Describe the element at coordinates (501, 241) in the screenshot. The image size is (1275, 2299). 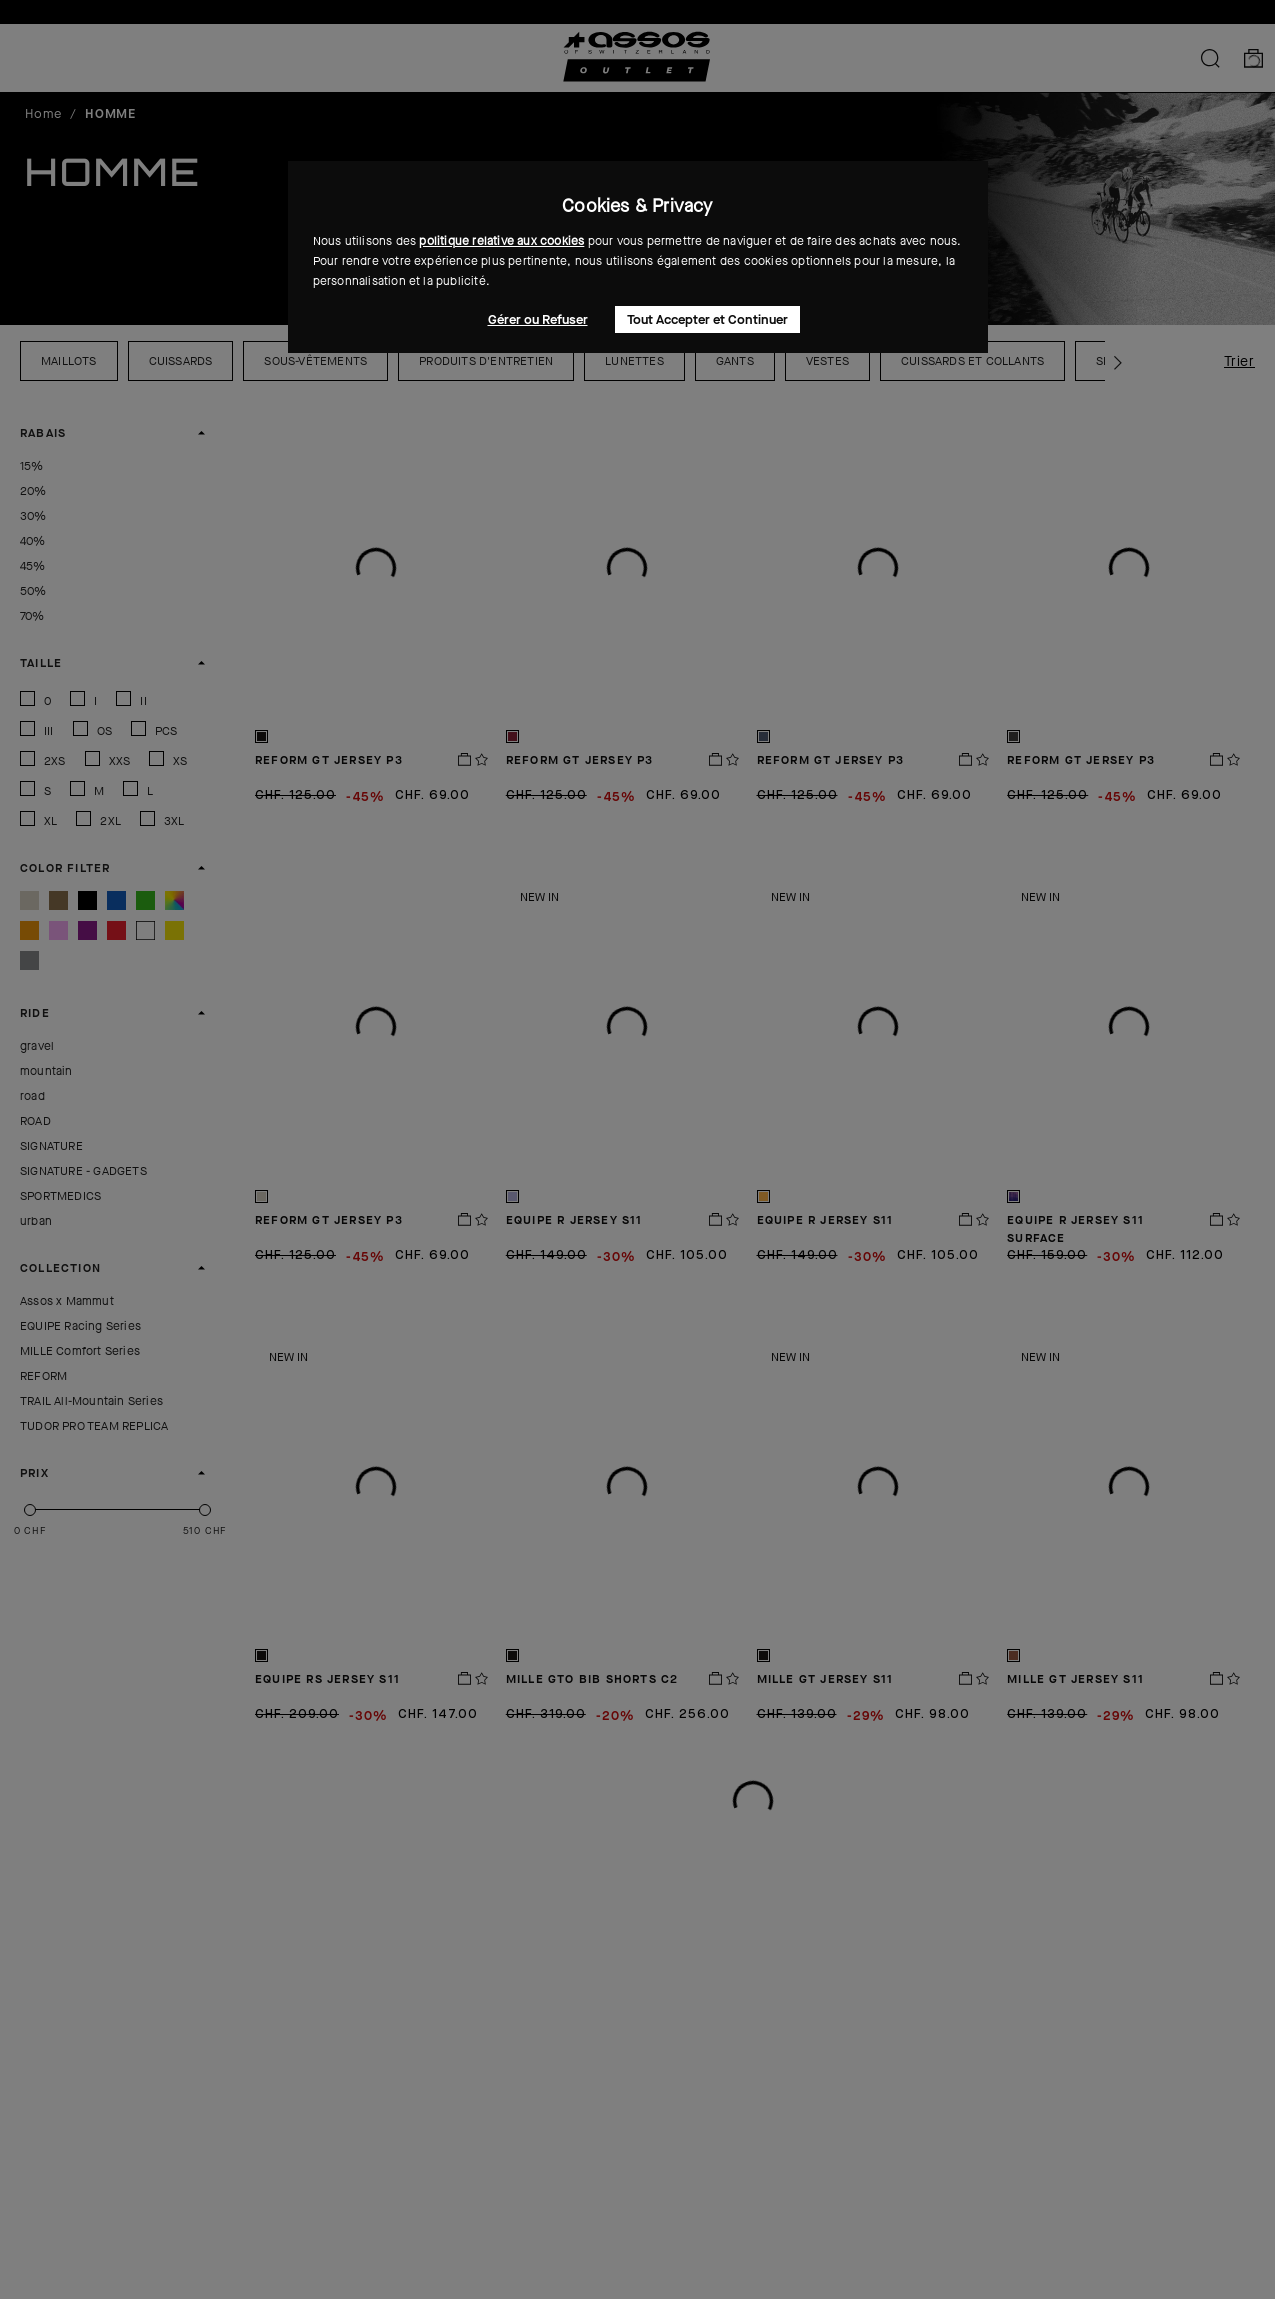
I see `politique relative aux cookies [button]` at that location.